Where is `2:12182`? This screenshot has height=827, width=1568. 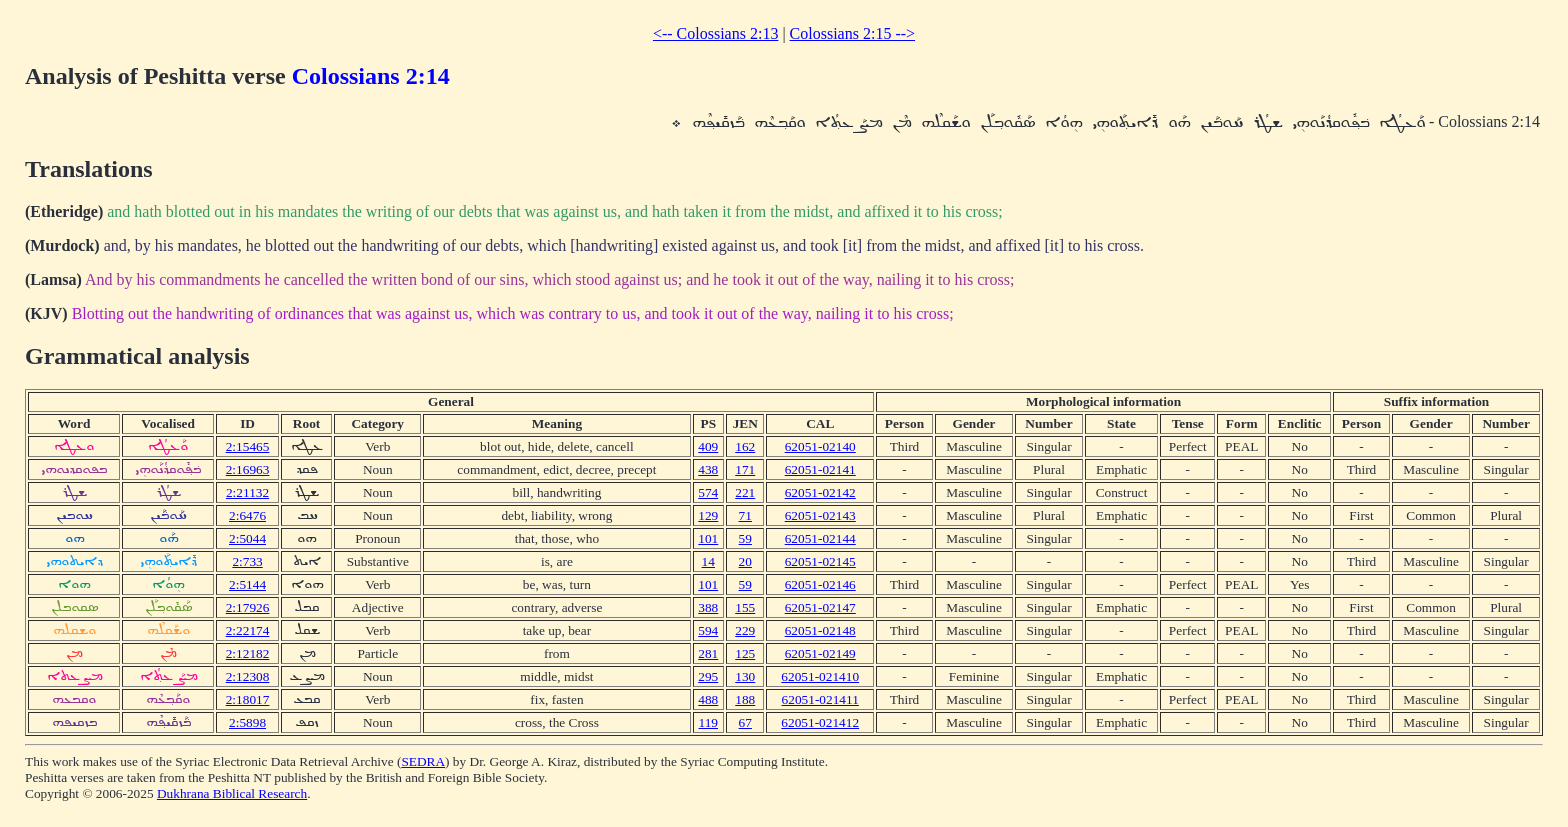 2:12182 is located at coordinates (248, 653).